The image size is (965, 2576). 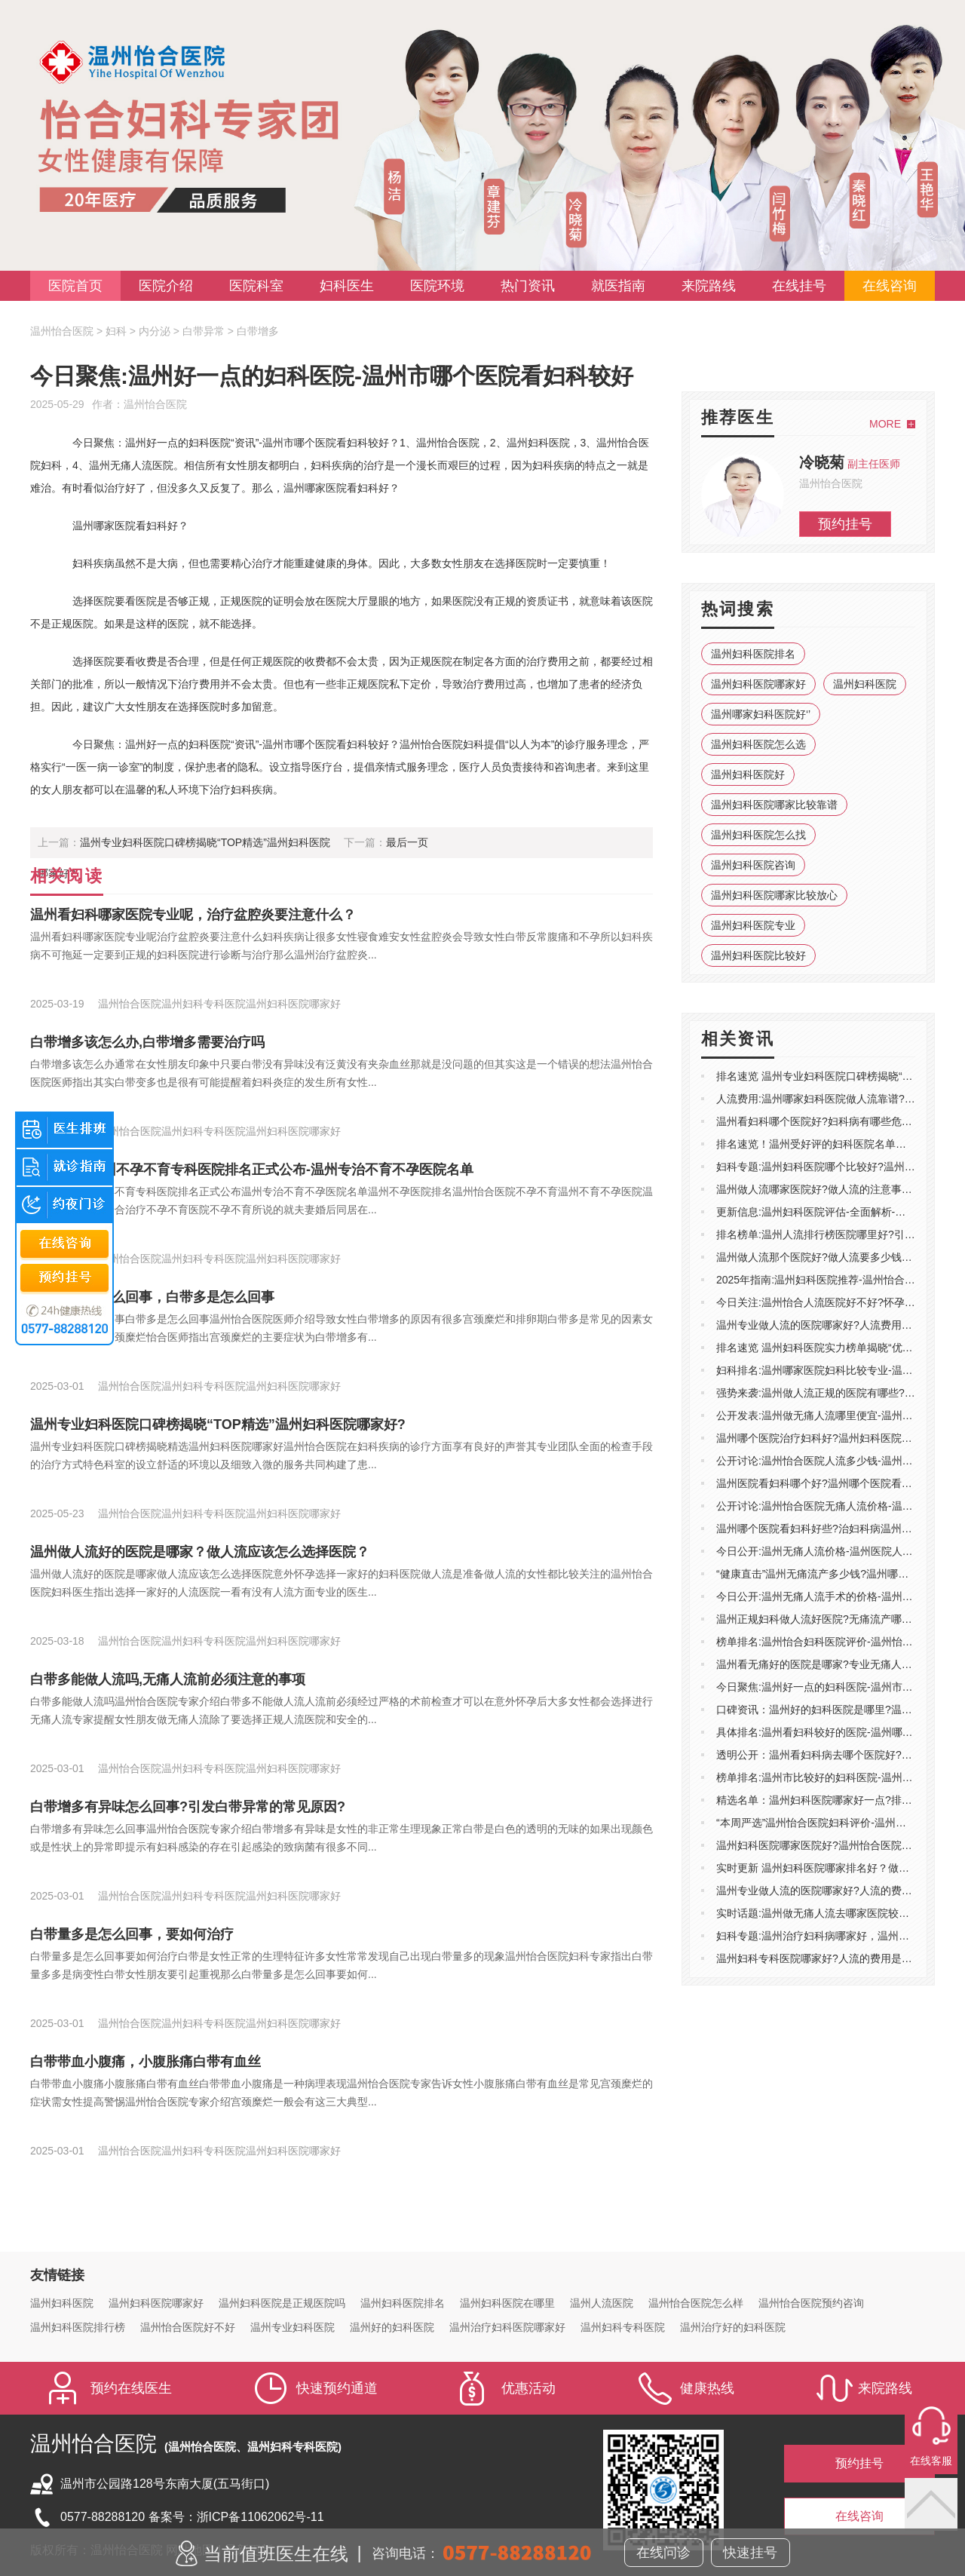 What do you see at coordinates (827, 1958) in the screenshot?
I see `温州妇科专科医院哪家好?人流的费用是多少钱?` at bounding box center [827, 1958].